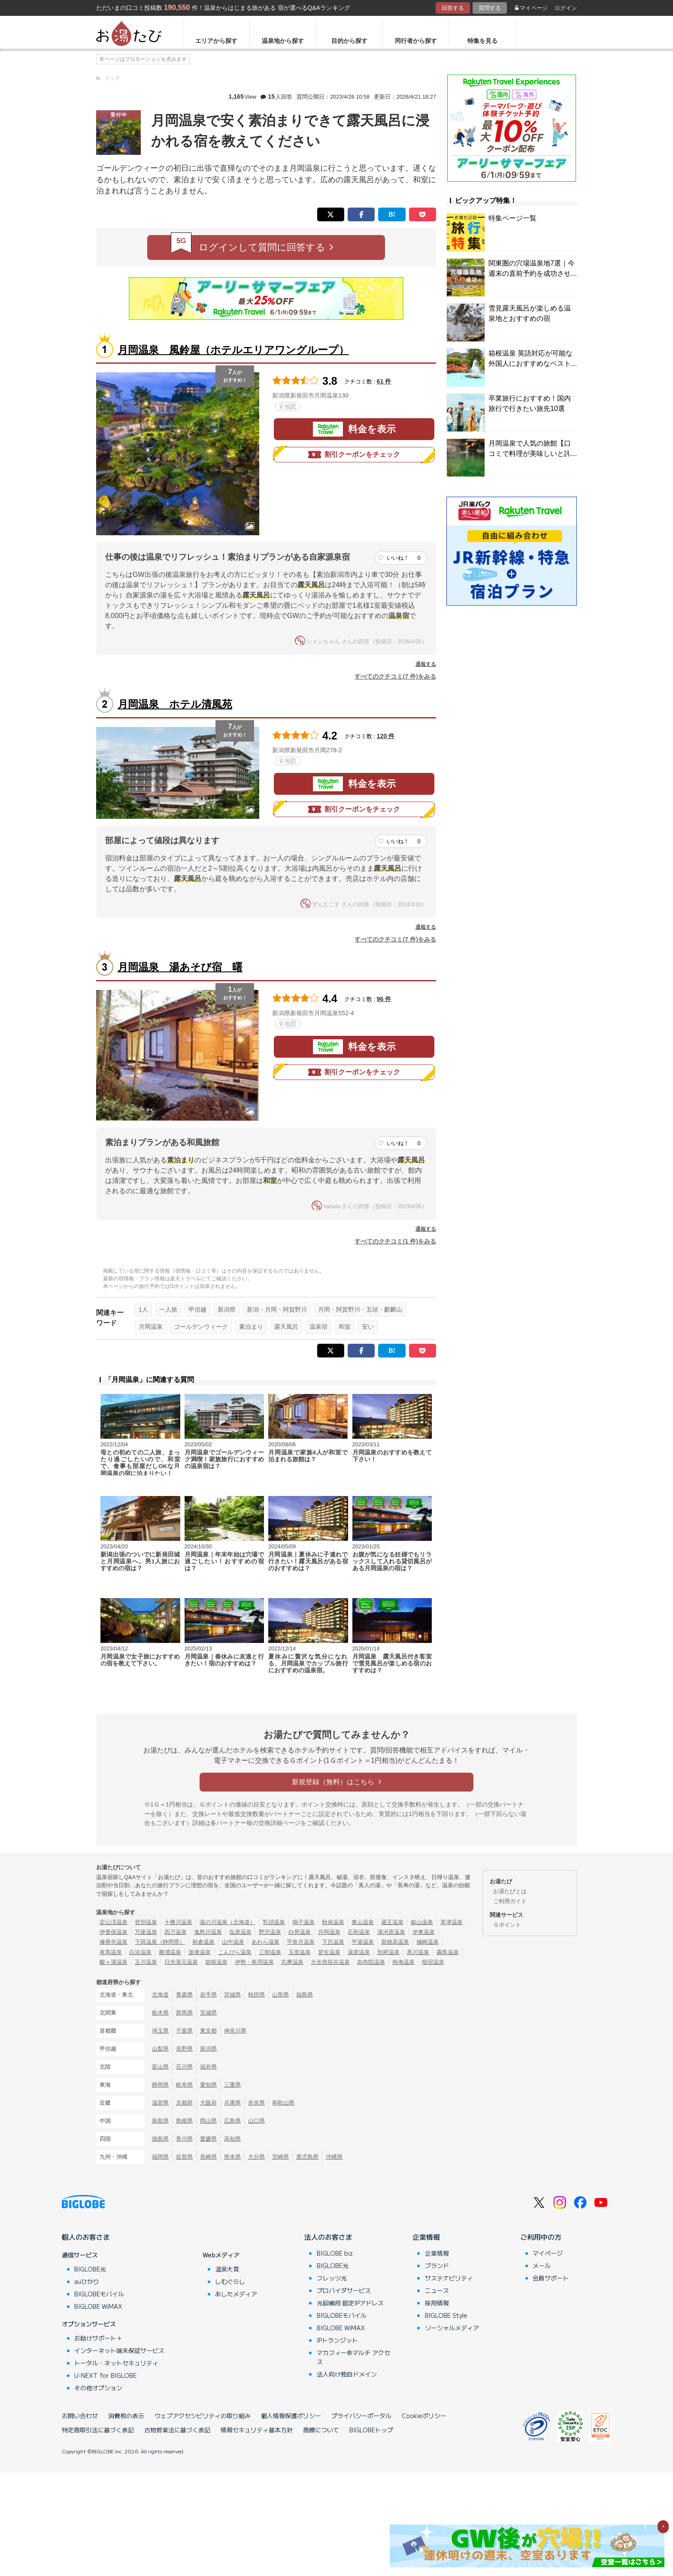 The image size is (673, 2576). I want to click on 千葉県, so click(184, 2030).